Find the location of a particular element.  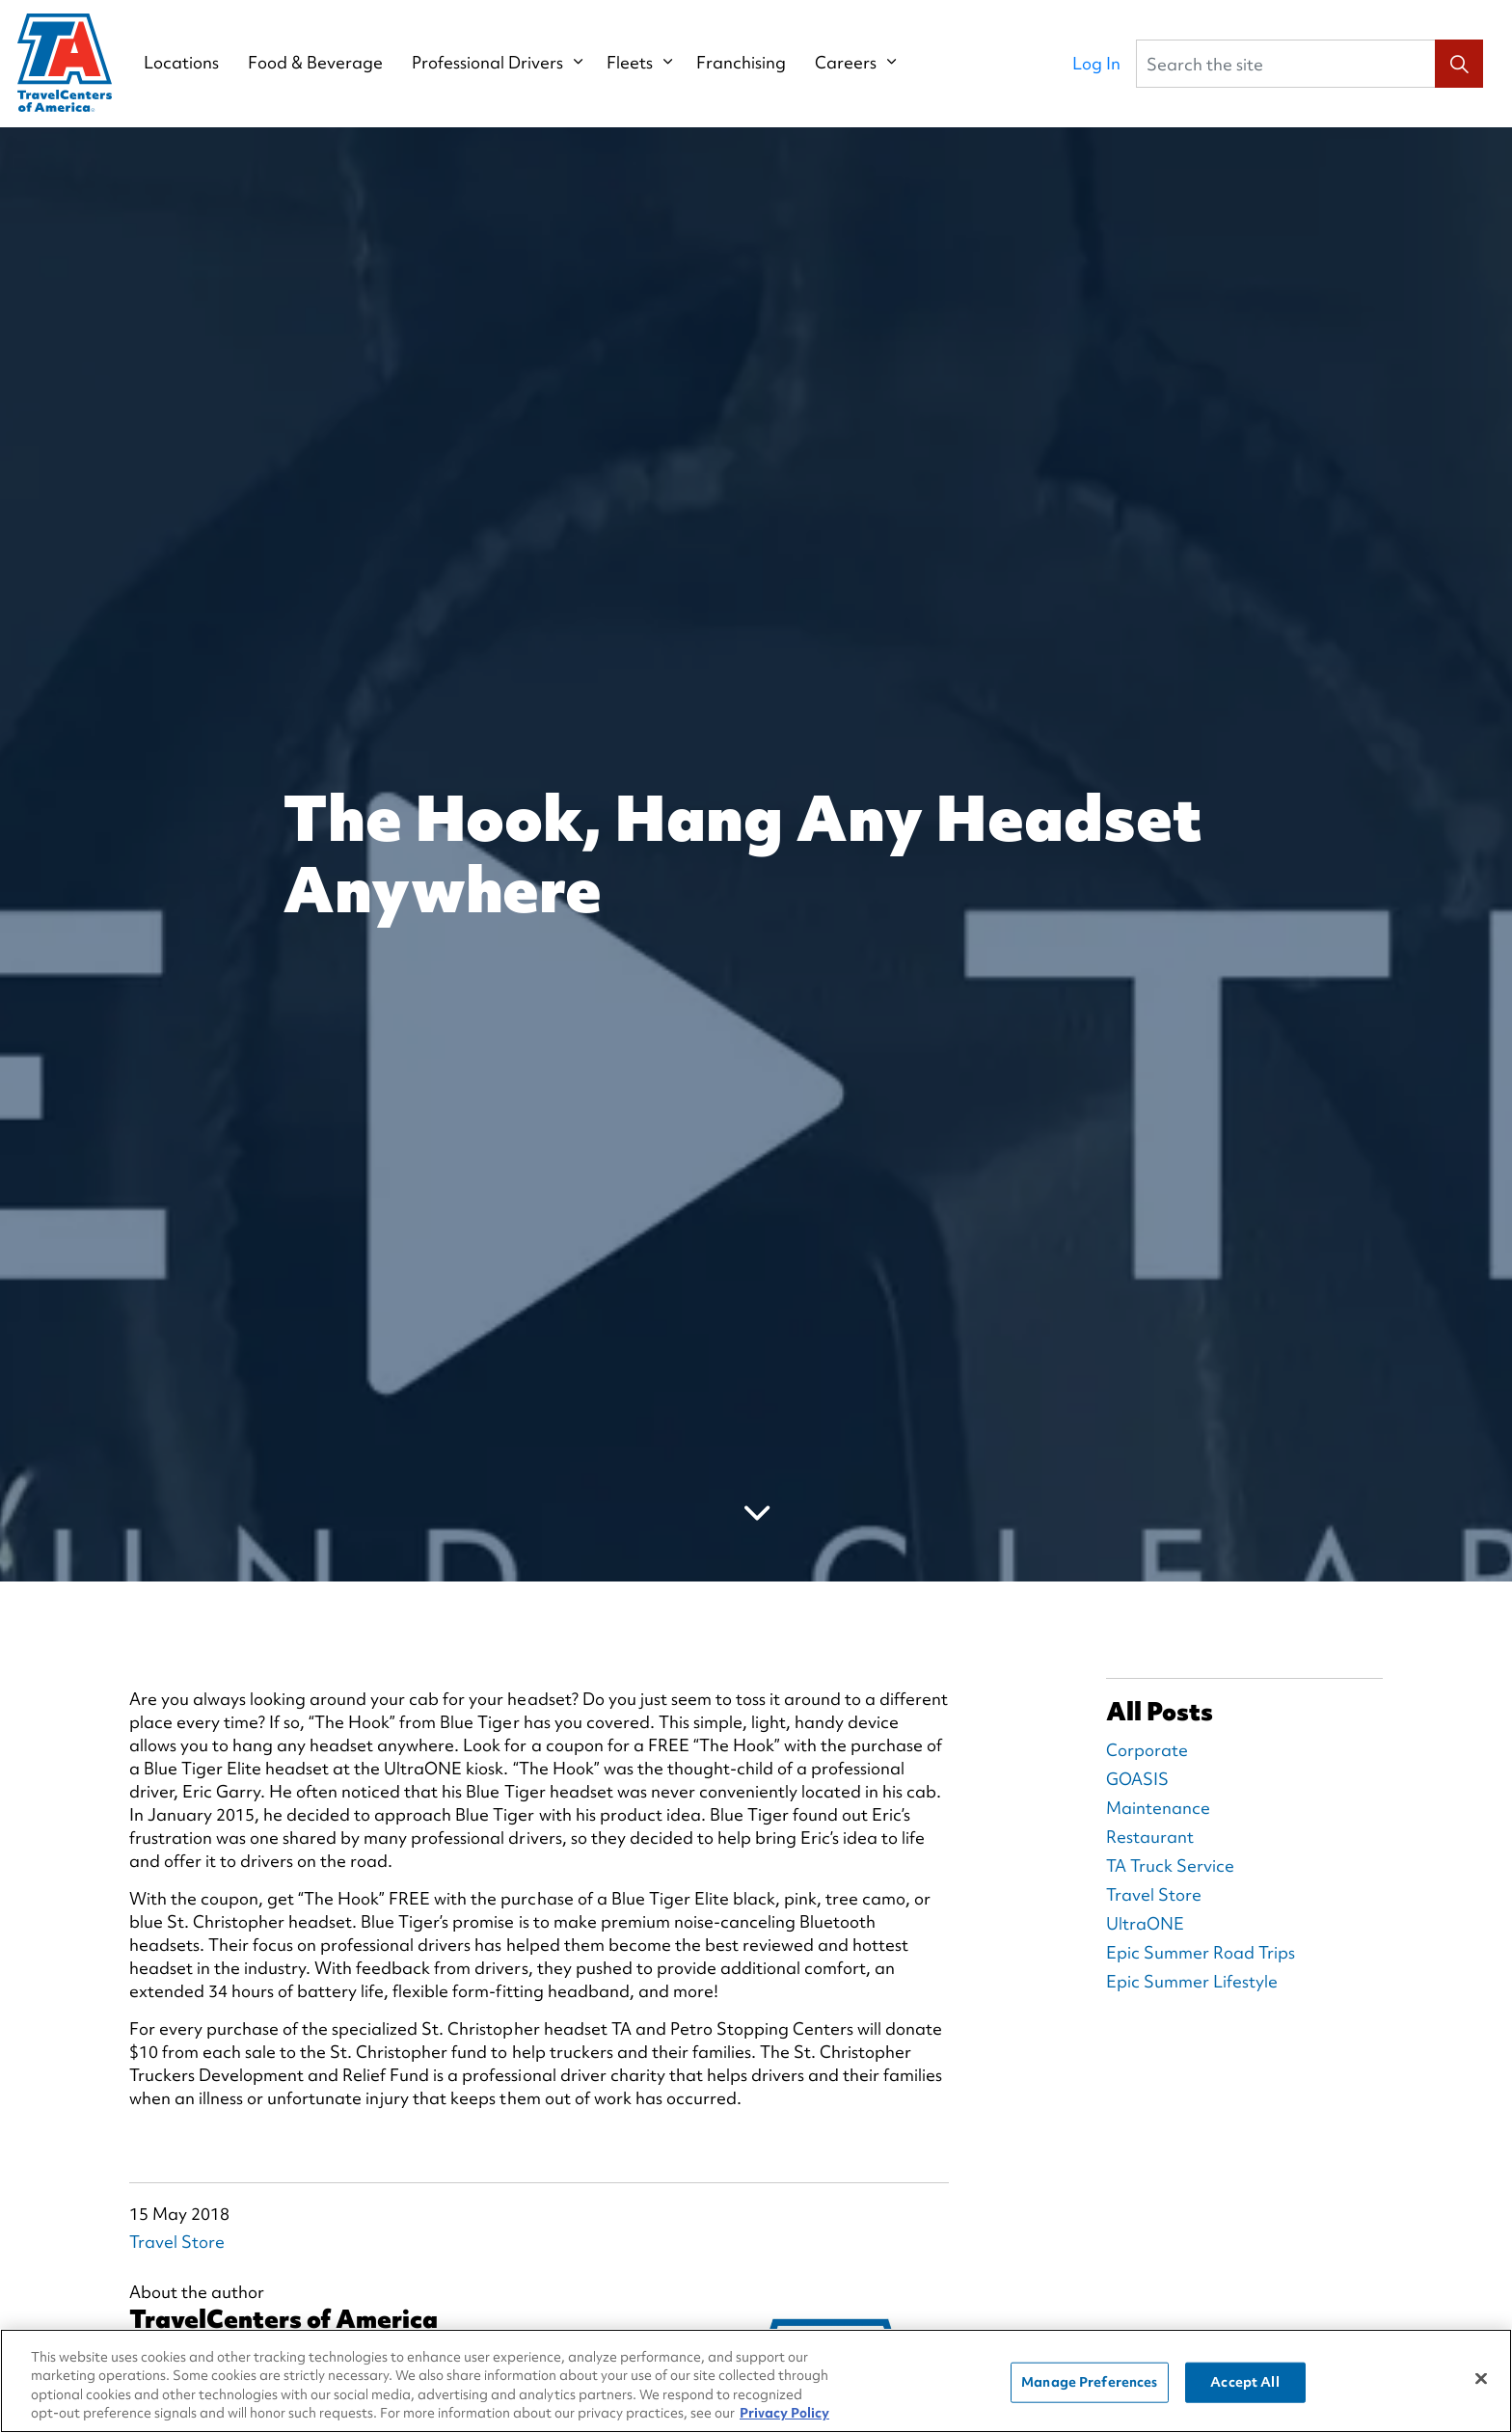

Professional Drivers is located at coordinates (490, 62).